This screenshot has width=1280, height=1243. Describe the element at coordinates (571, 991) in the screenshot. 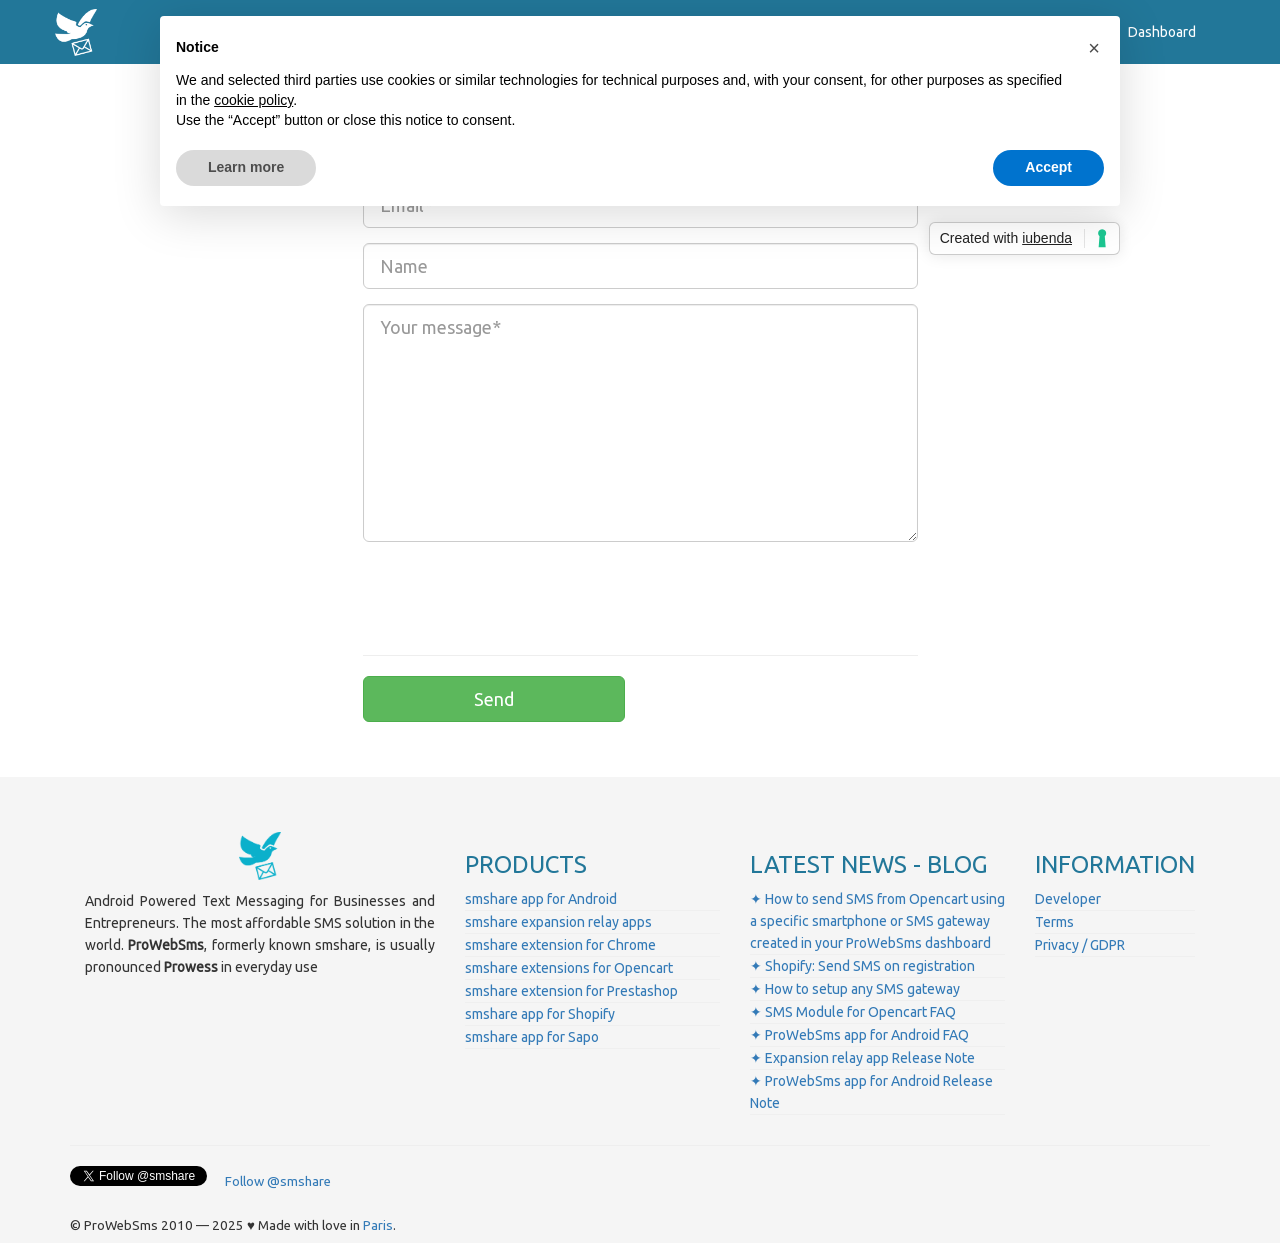

I see `smshare extension for Prestashop` at that location.